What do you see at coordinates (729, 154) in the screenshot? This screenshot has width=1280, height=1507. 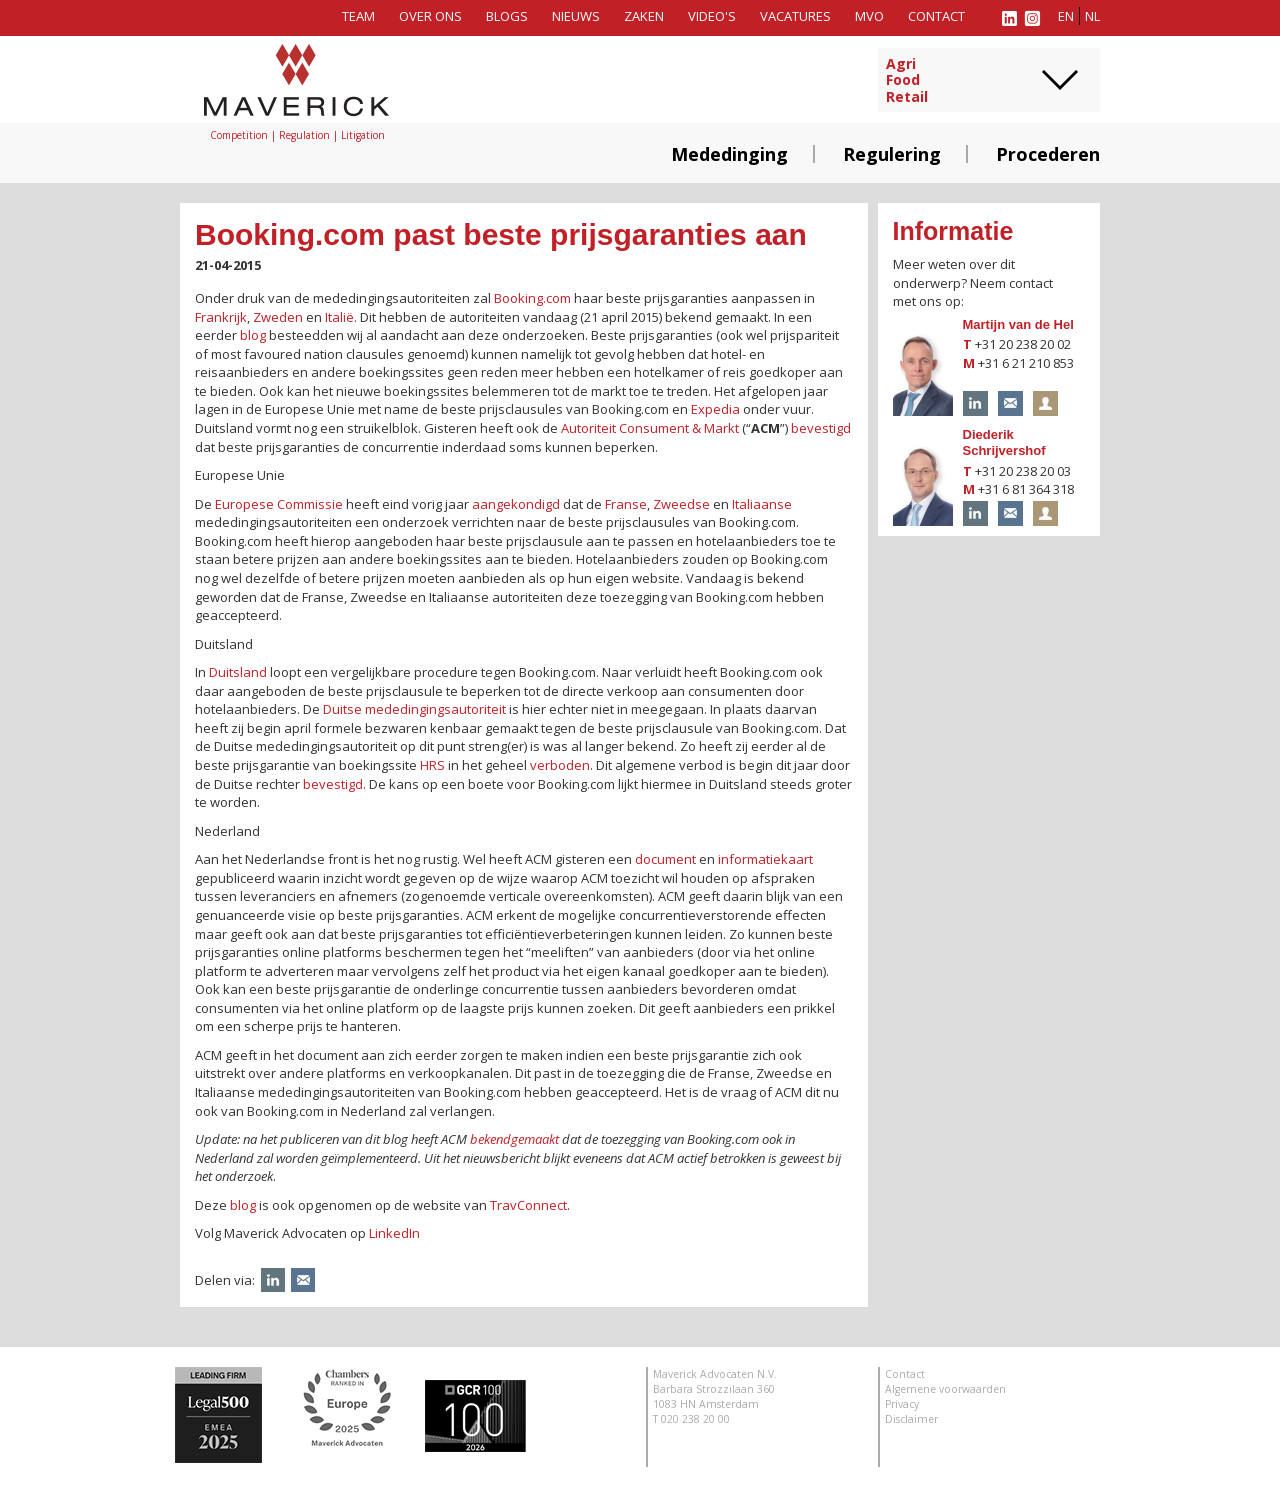 I see `Mededinging` at bounding box center [729, 154].